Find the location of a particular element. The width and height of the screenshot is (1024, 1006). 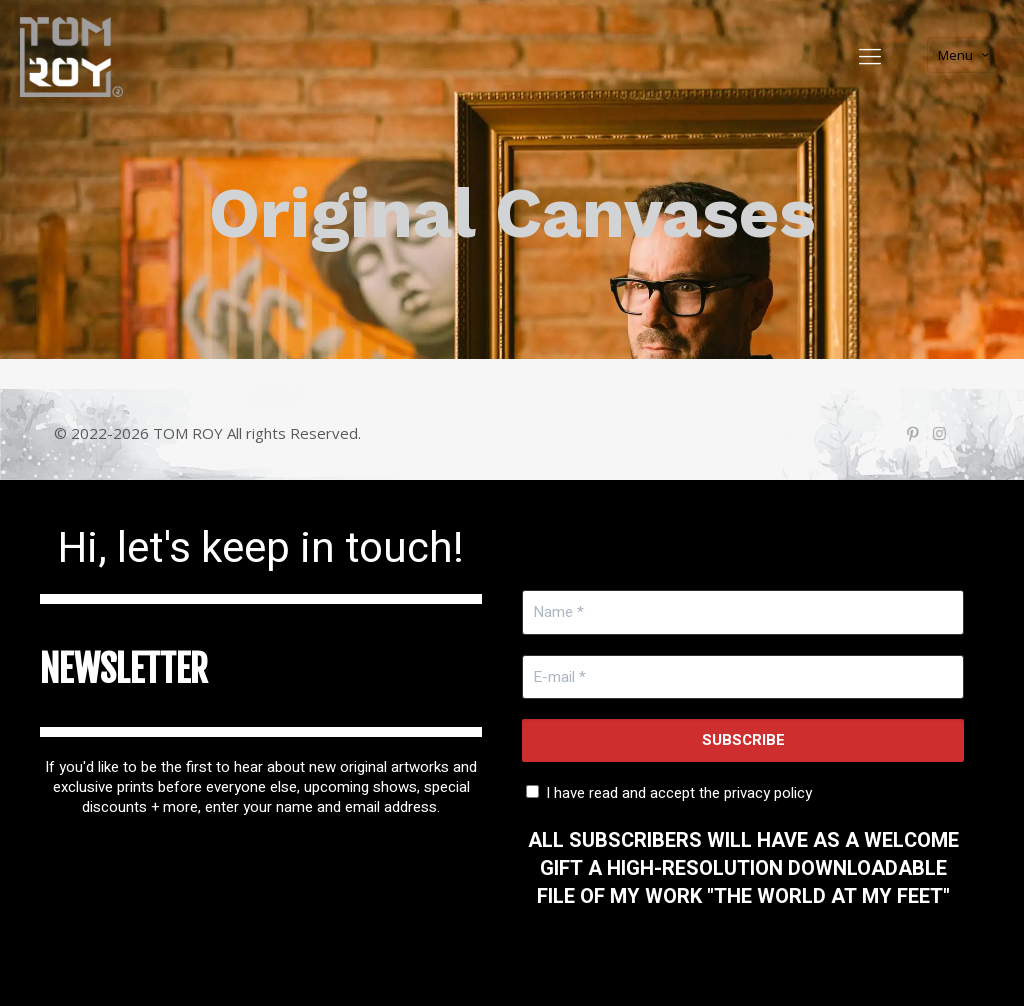

[Name *] is located at coordinates (743, 612).